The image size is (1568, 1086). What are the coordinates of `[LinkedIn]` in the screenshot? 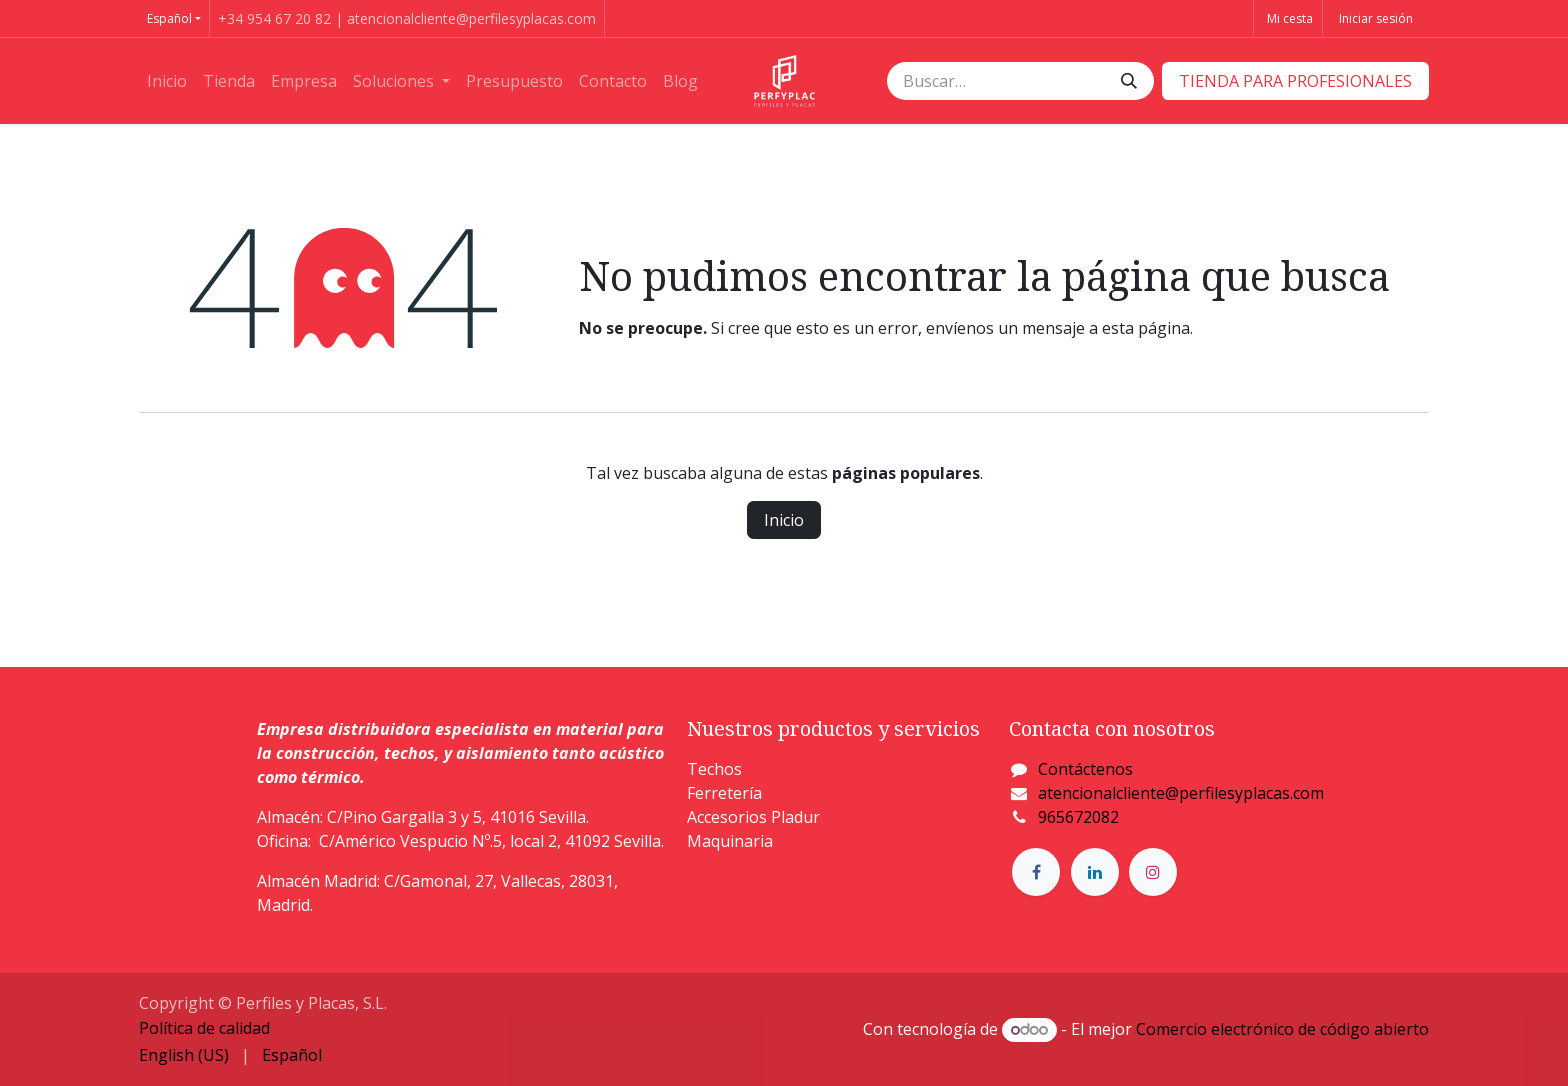 It's located at (1095, 872).